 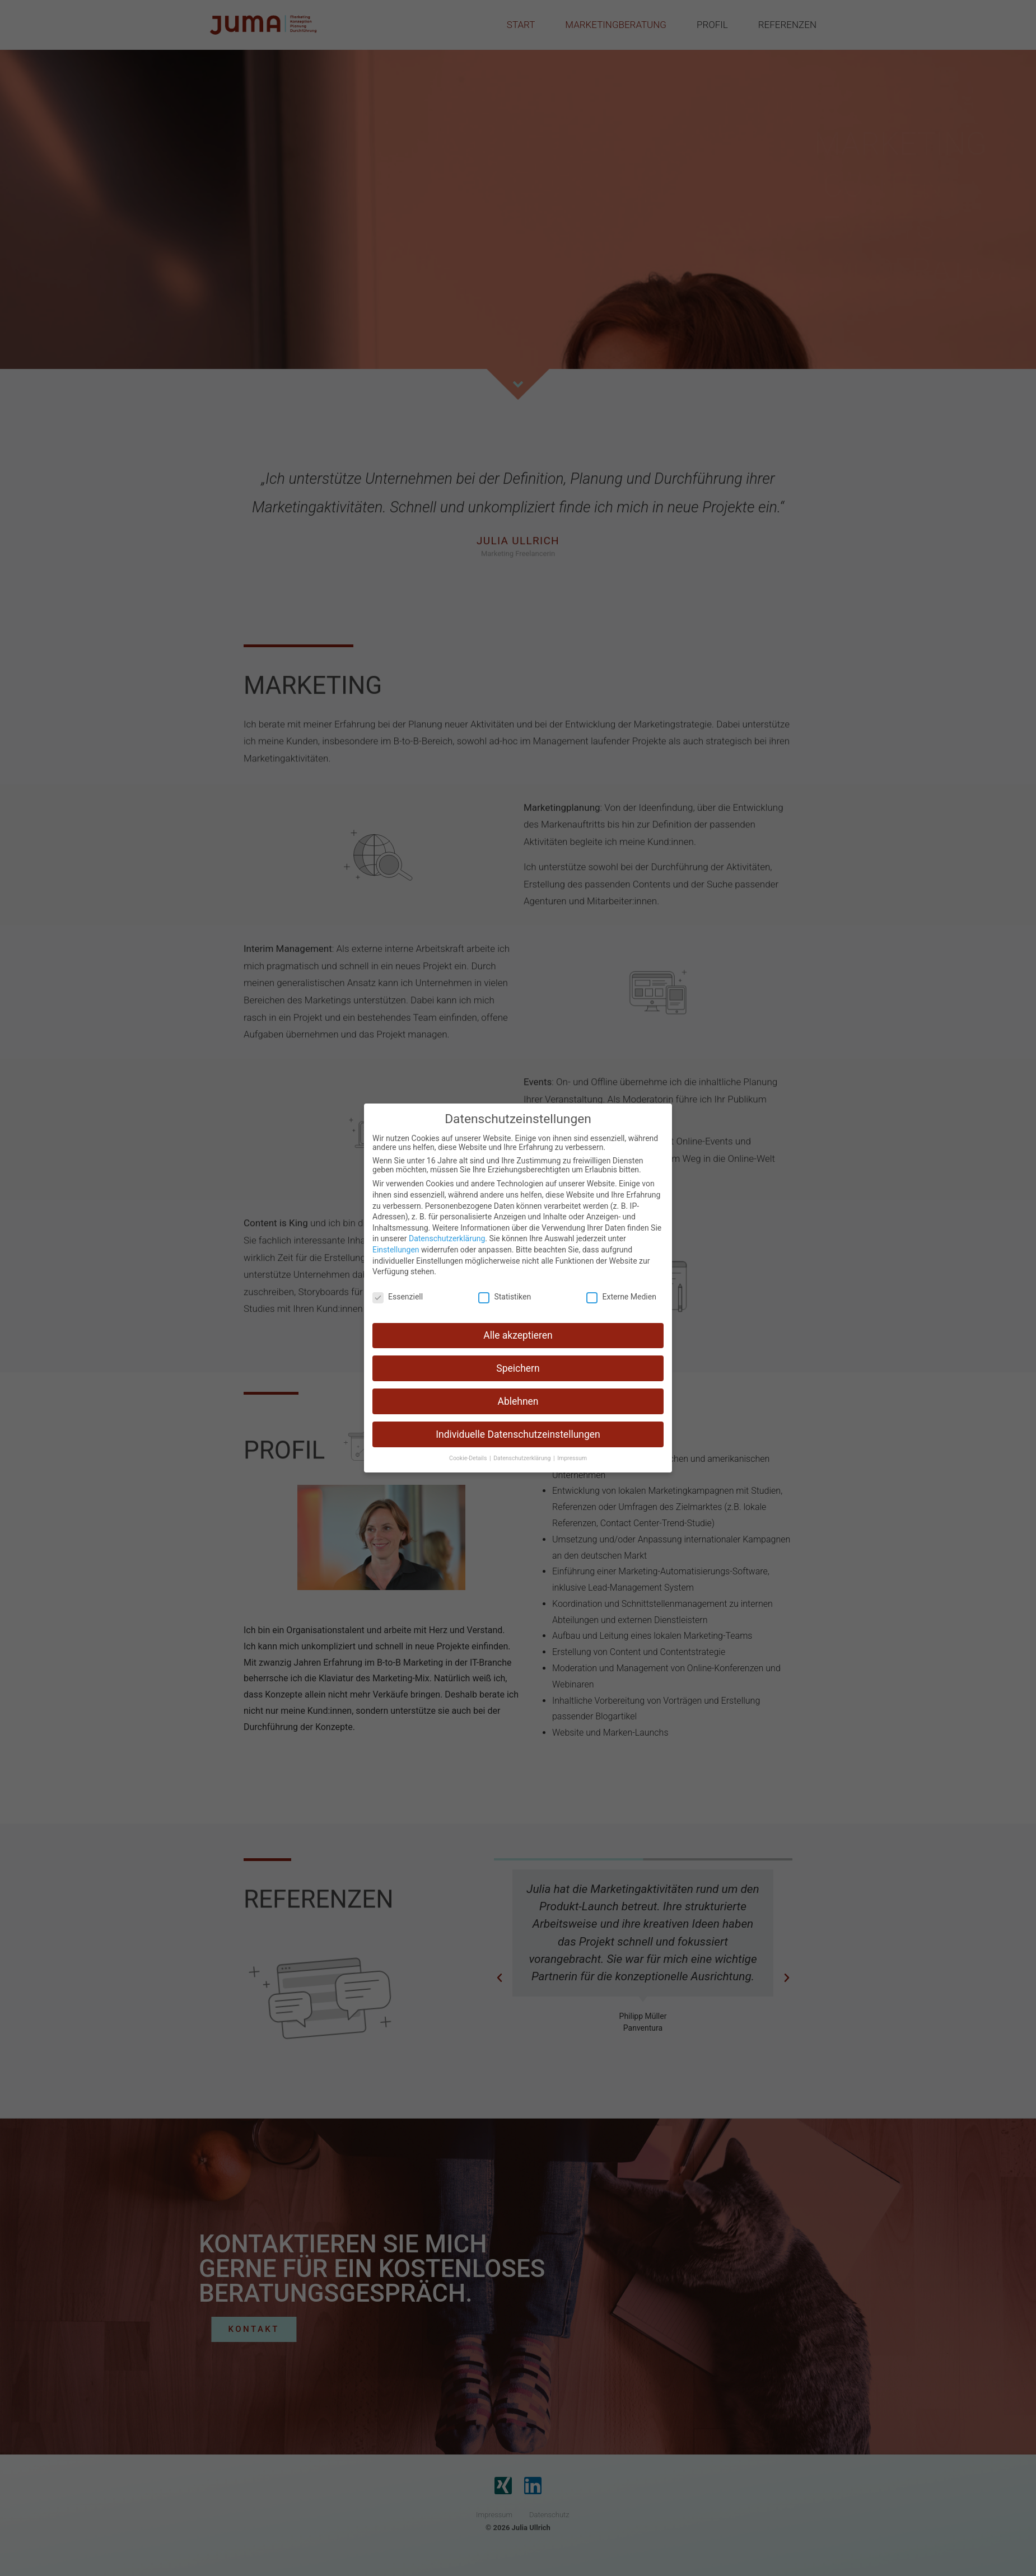 I want to click on Speichern [button], so click(x=517, y=1368).